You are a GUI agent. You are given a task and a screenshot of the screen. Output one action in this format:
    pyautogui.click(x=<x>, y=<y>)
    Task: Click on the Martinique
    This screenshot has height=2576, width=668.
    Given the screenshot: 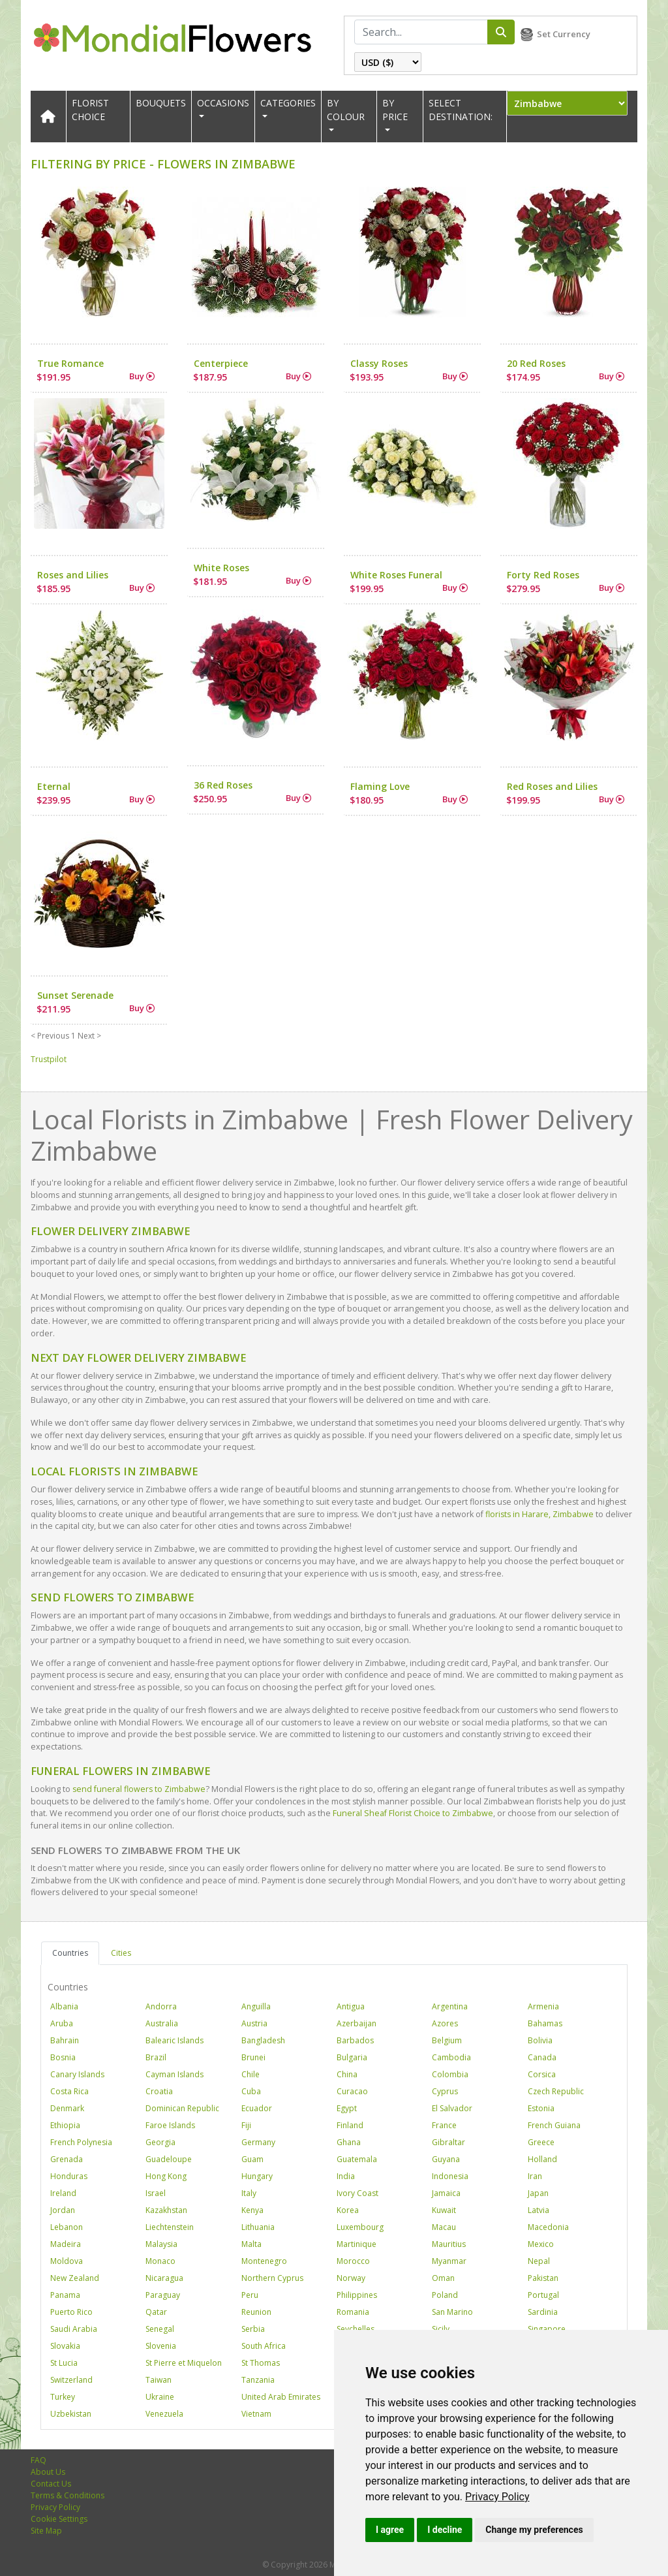 What is the action you would take?
    pyautogui.click(x=356, y=2244)
    